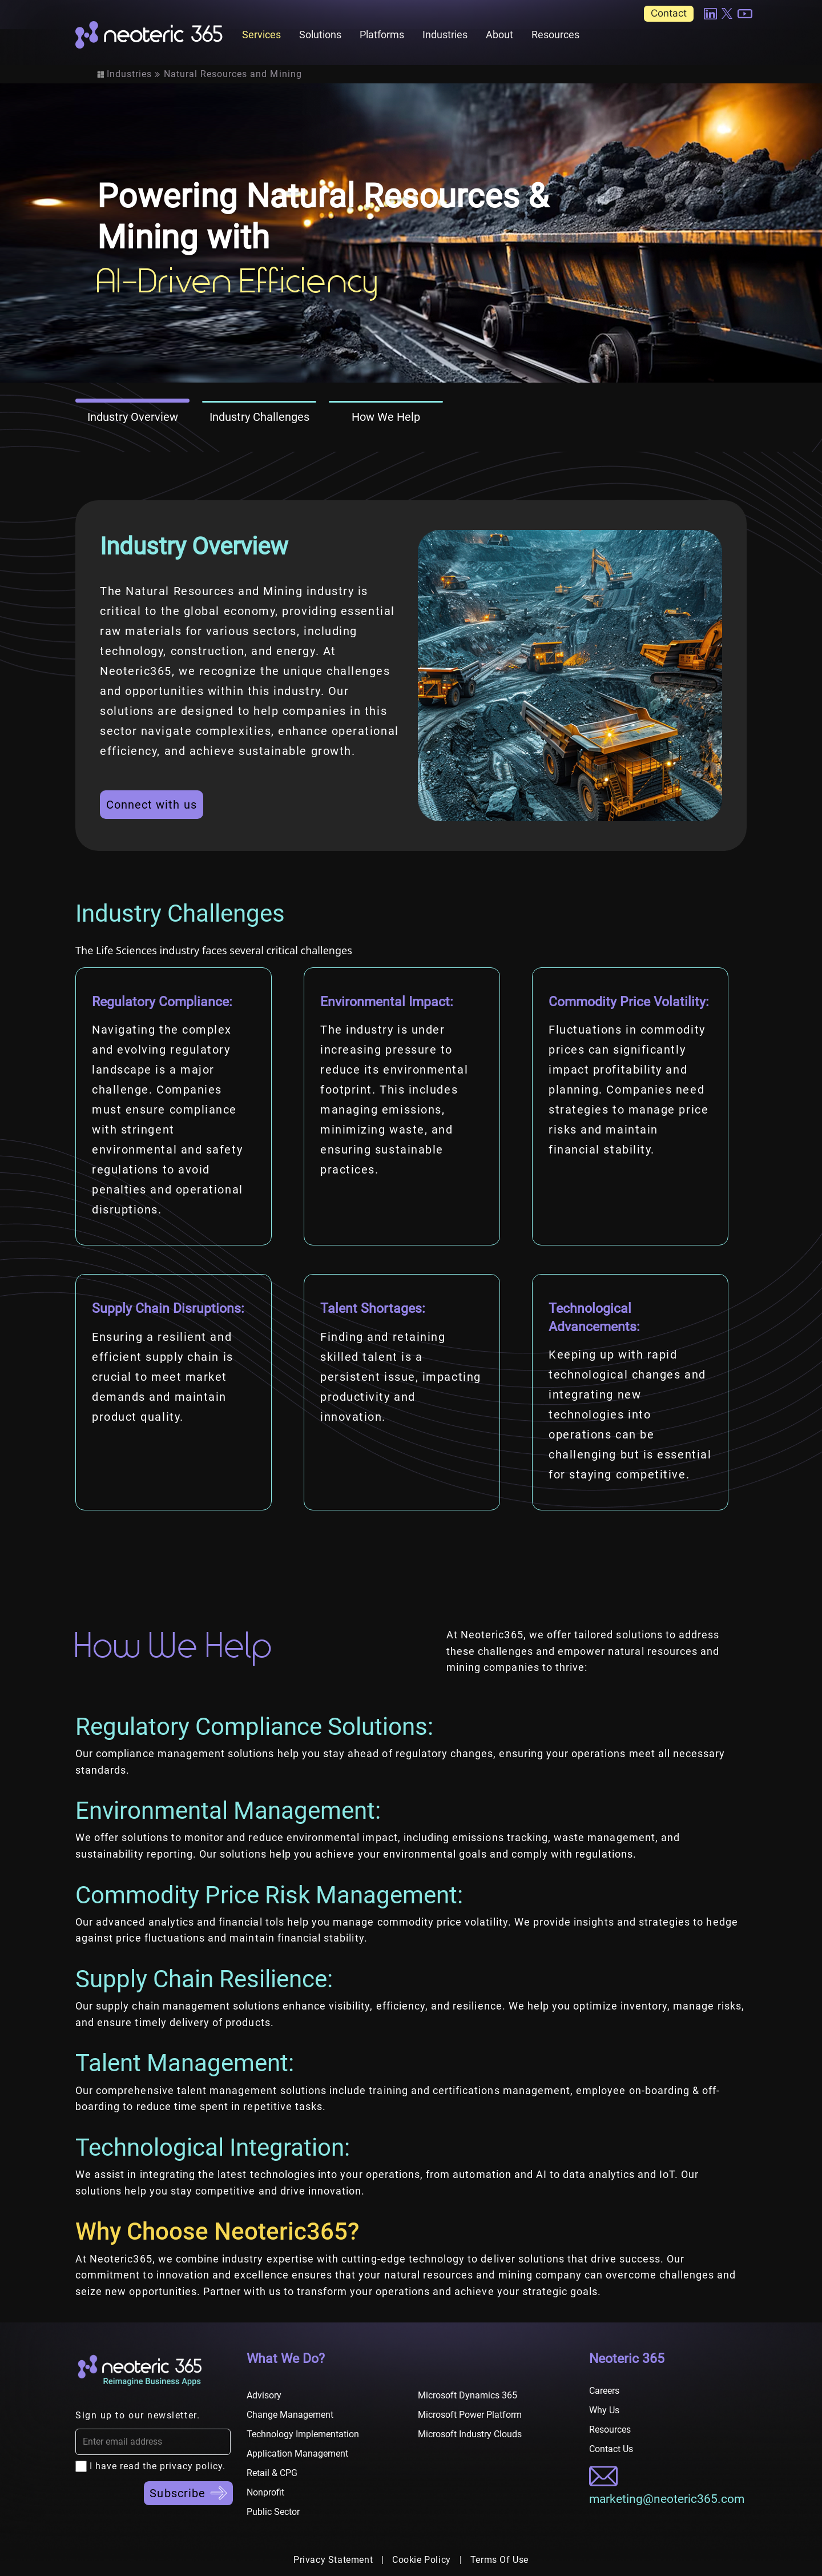 Image resolution: width=822 pixels, height=2576 pixels. I want to click on Microsoft Industry Clouds, so click(470, 2434).